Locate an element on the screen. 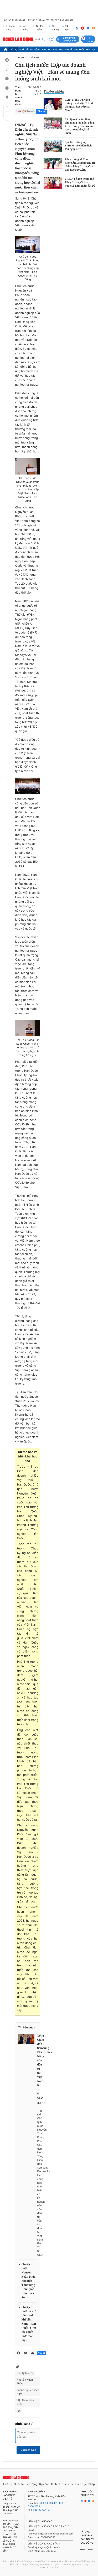  [btn-search] is located at coordinates (43, 39).